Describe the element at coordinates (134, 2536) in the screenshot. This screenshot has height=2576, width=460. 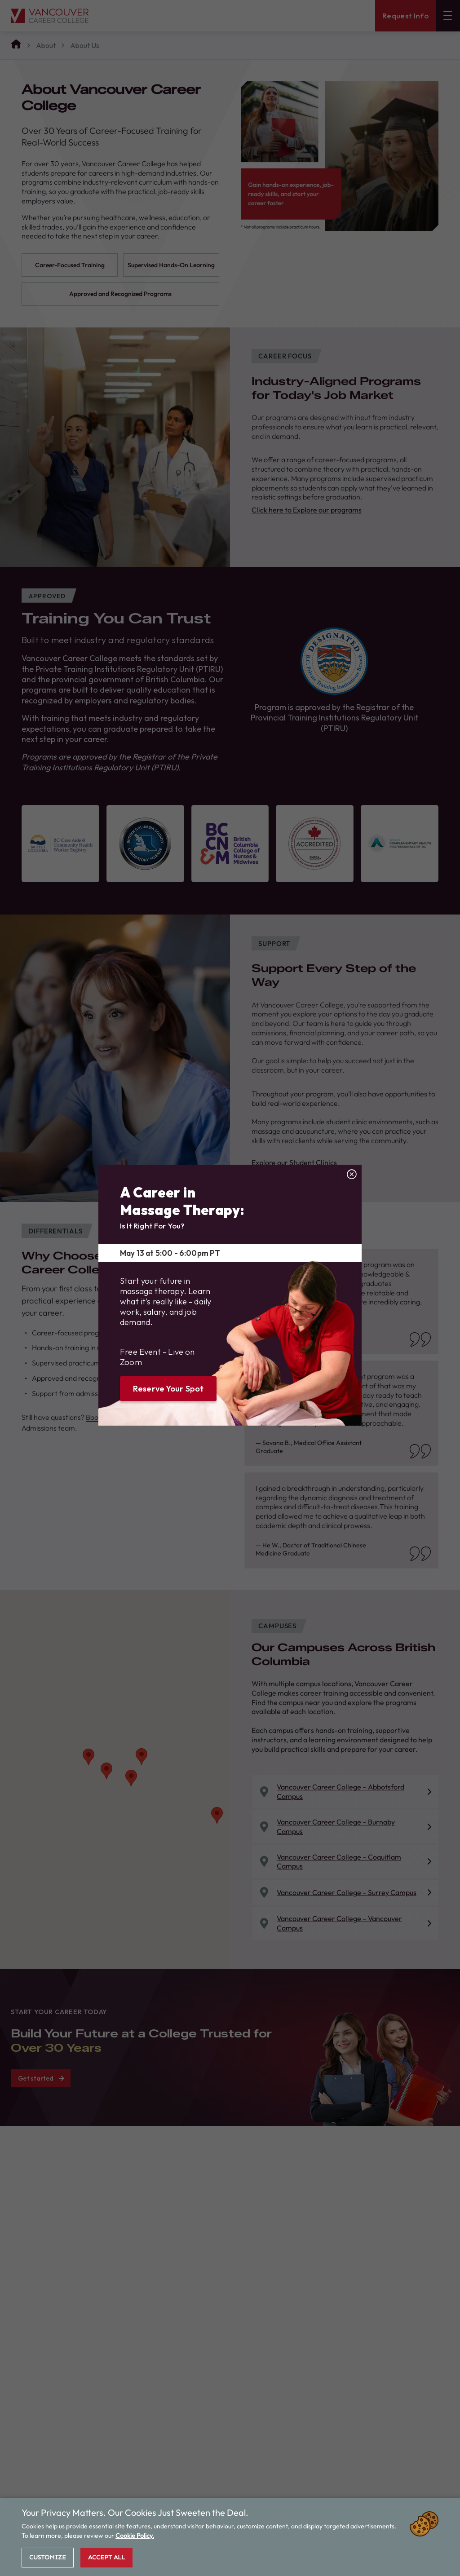
I see `Cookie Policy.` at that location.